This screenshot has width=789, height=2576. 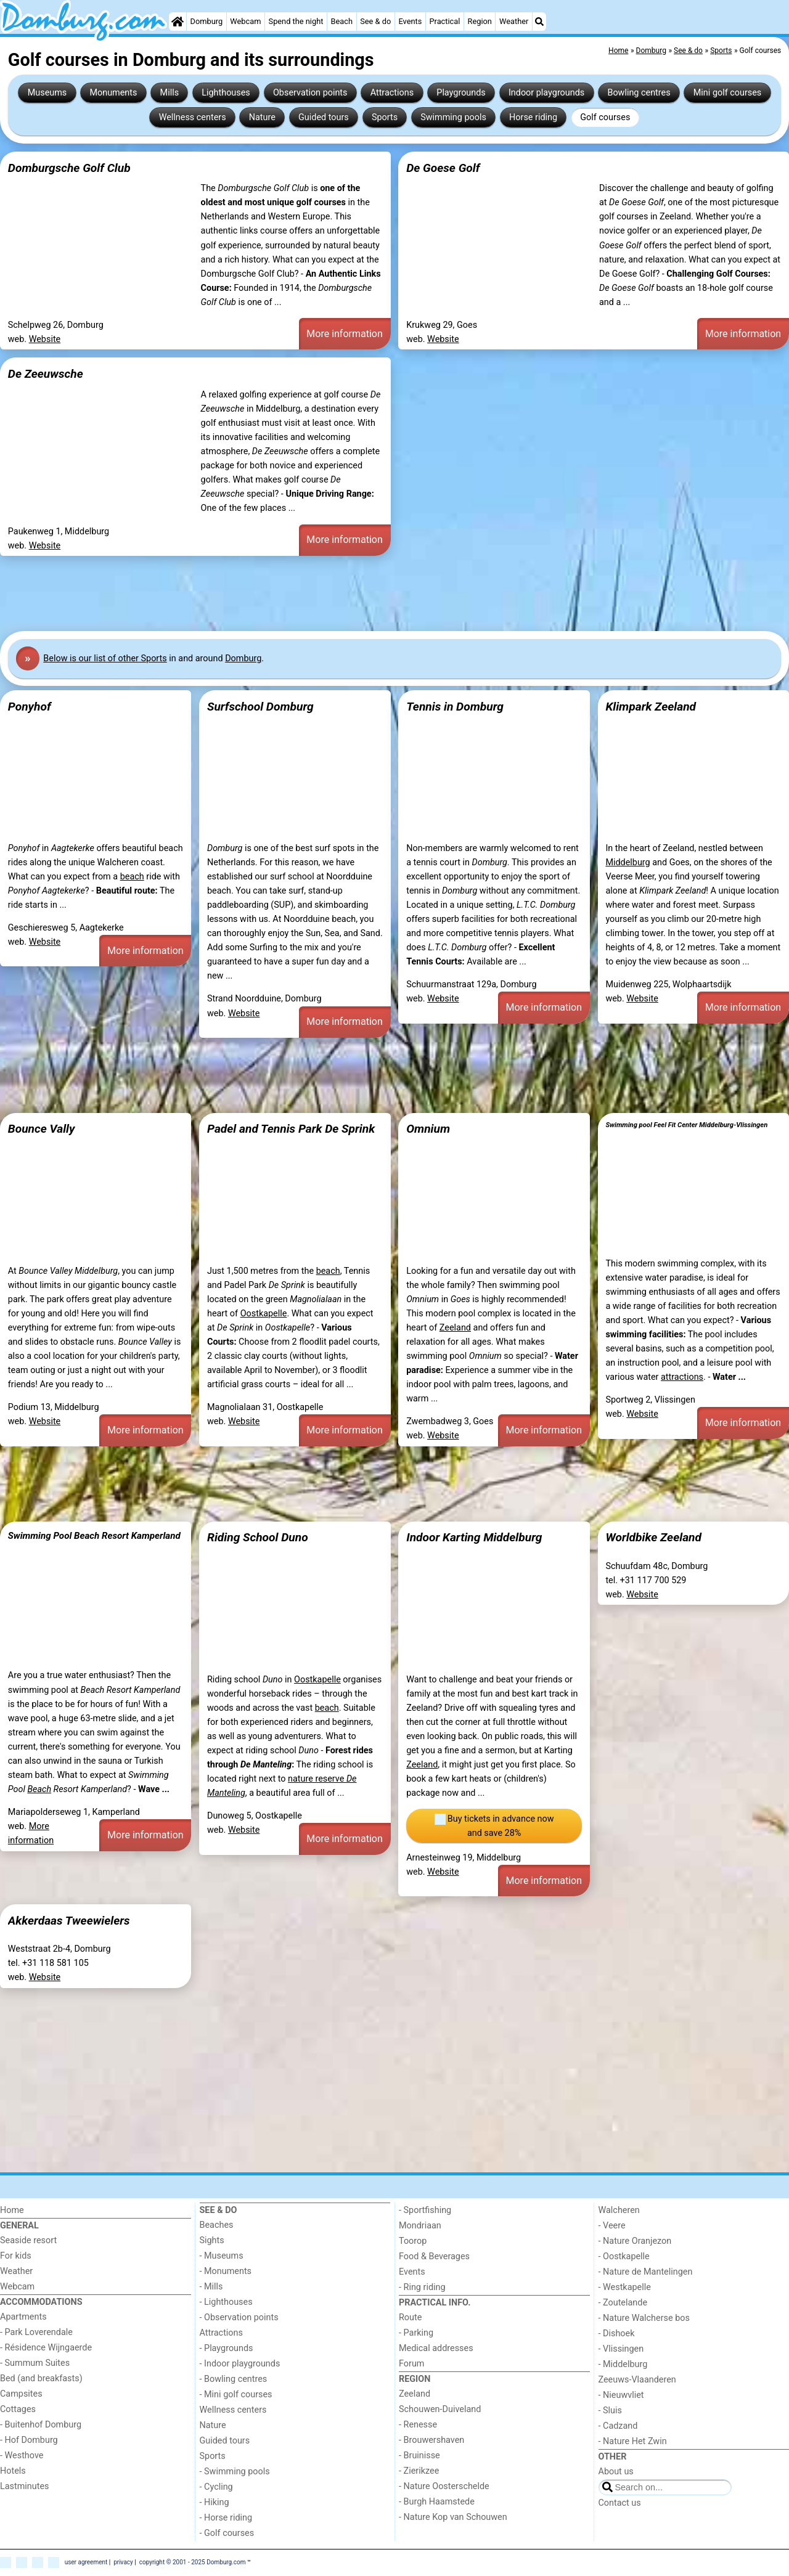 I want to click on Swimming Pool Beach Resort Kamperland, so click(x=94, y=1535).